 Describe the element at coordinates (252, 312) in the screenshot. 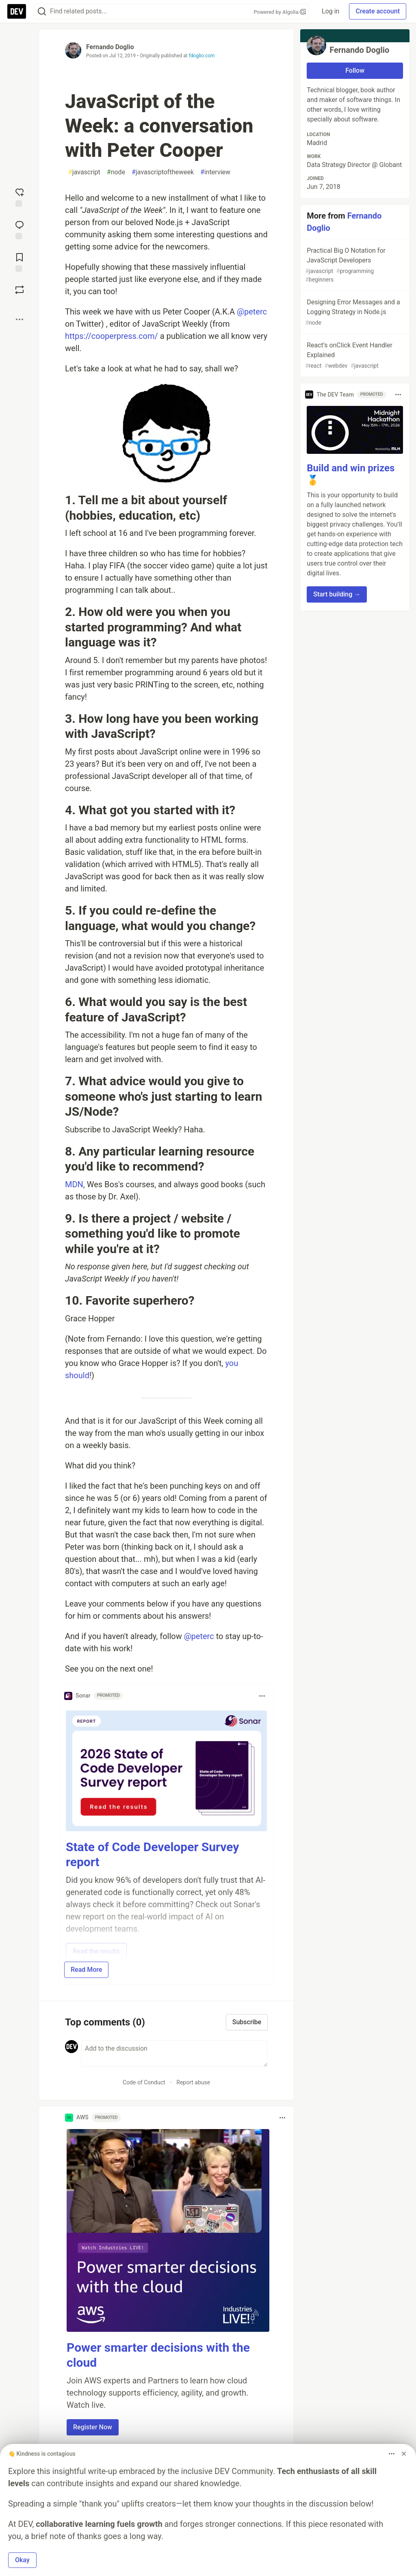

I see `@peterc` at that location.